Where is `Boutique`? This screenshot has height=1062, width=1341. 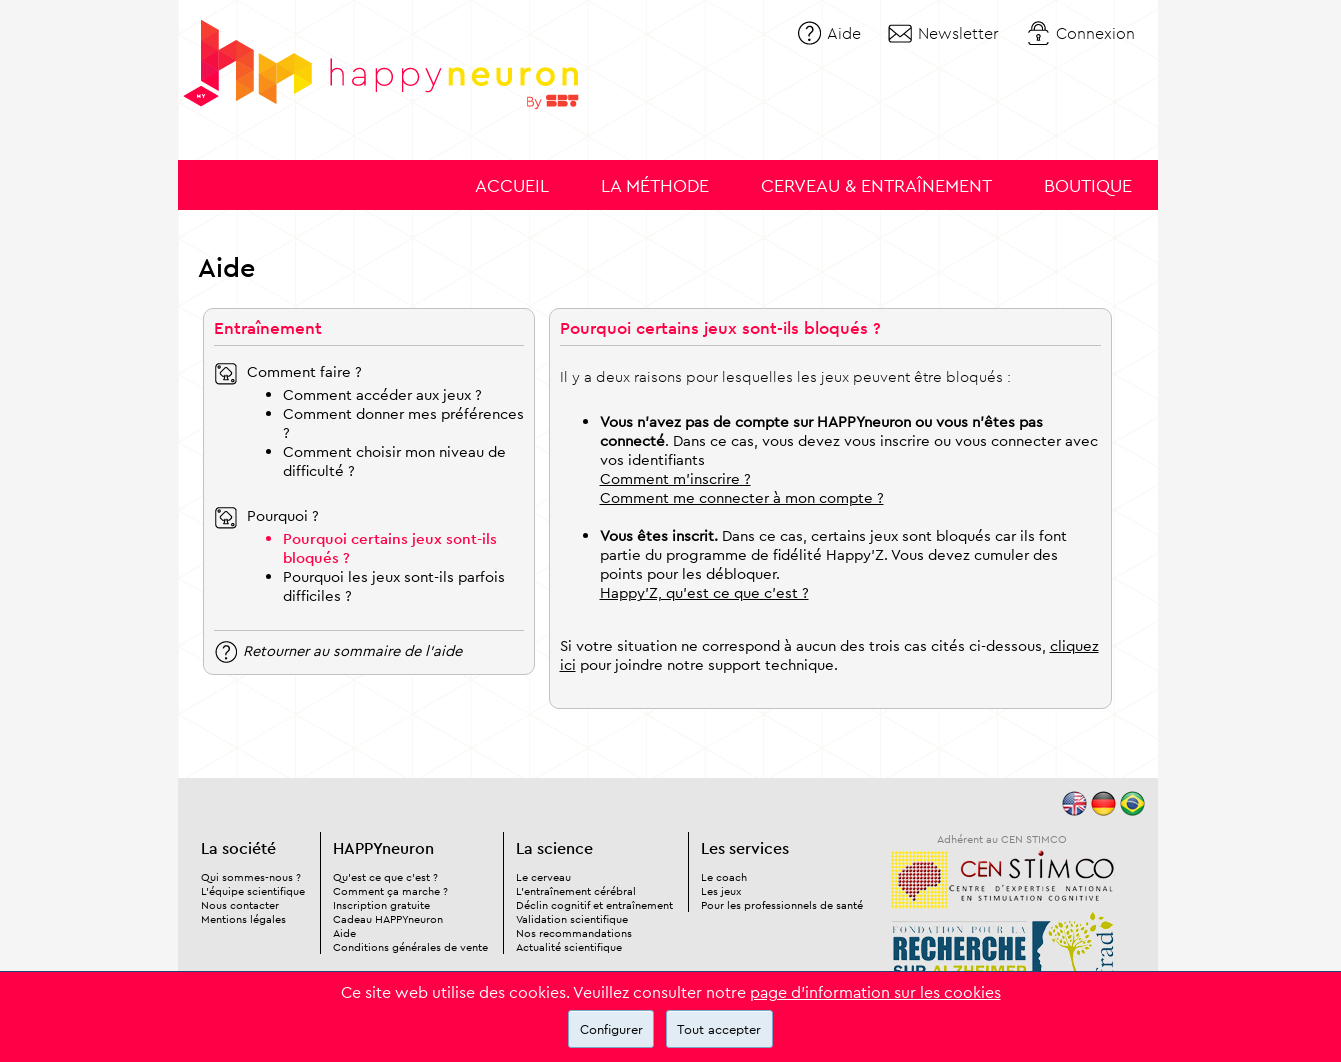 Boutique is located at coordinates (1088, 185).